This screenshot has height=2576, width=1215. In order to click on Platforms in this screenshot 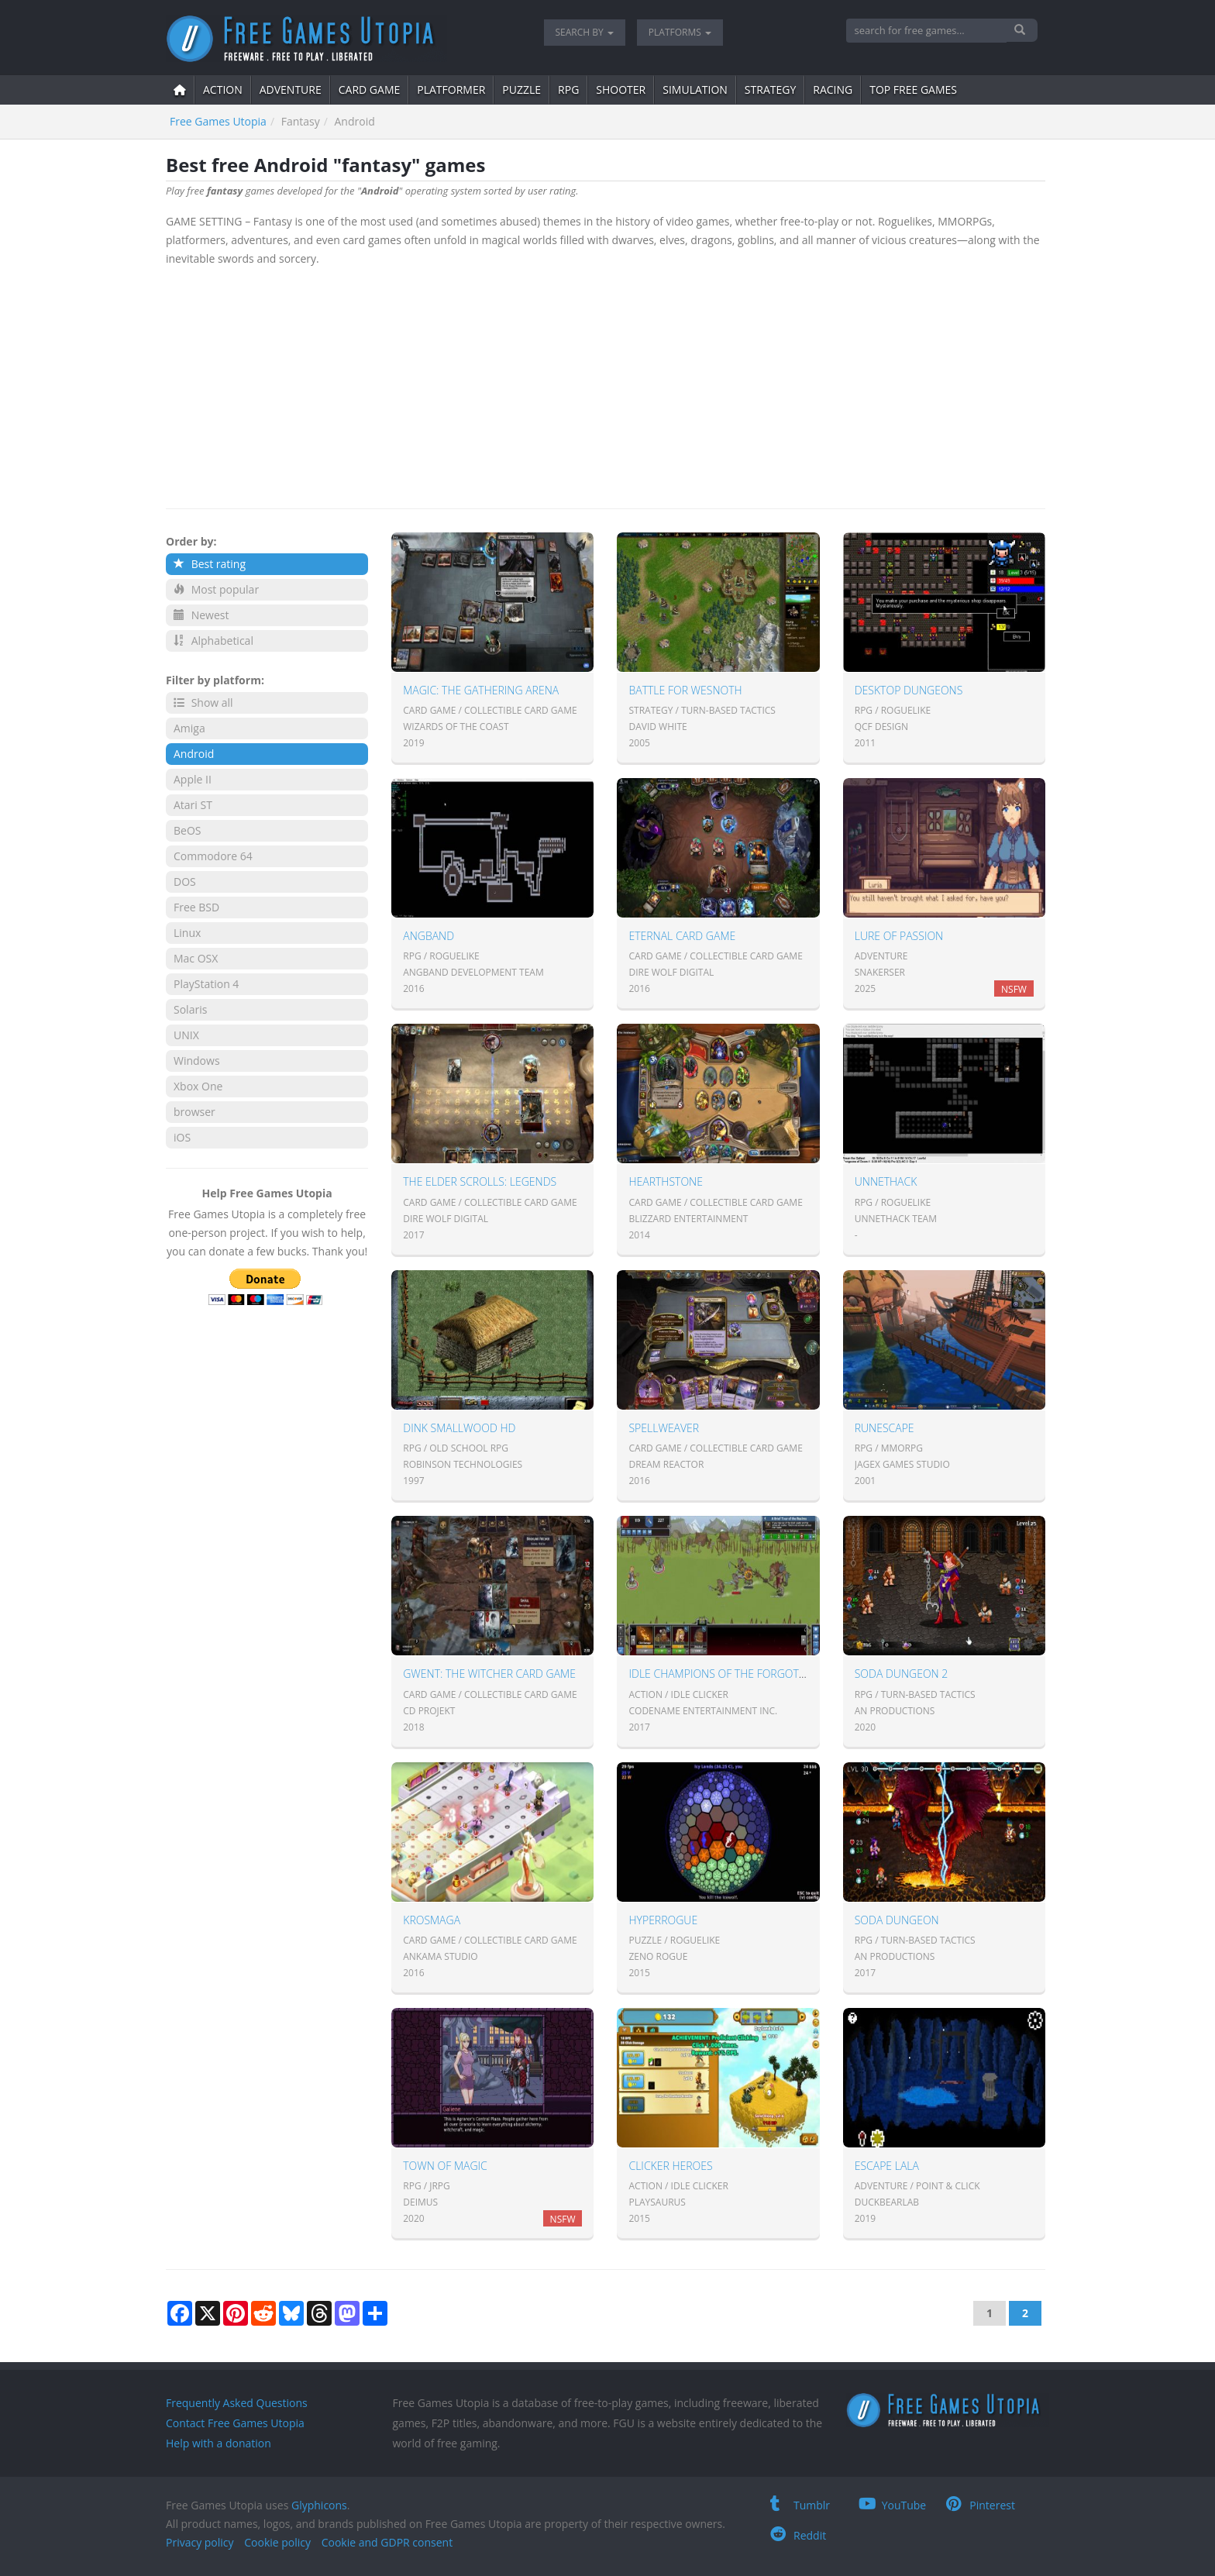, I will do `click(680, 32)`.